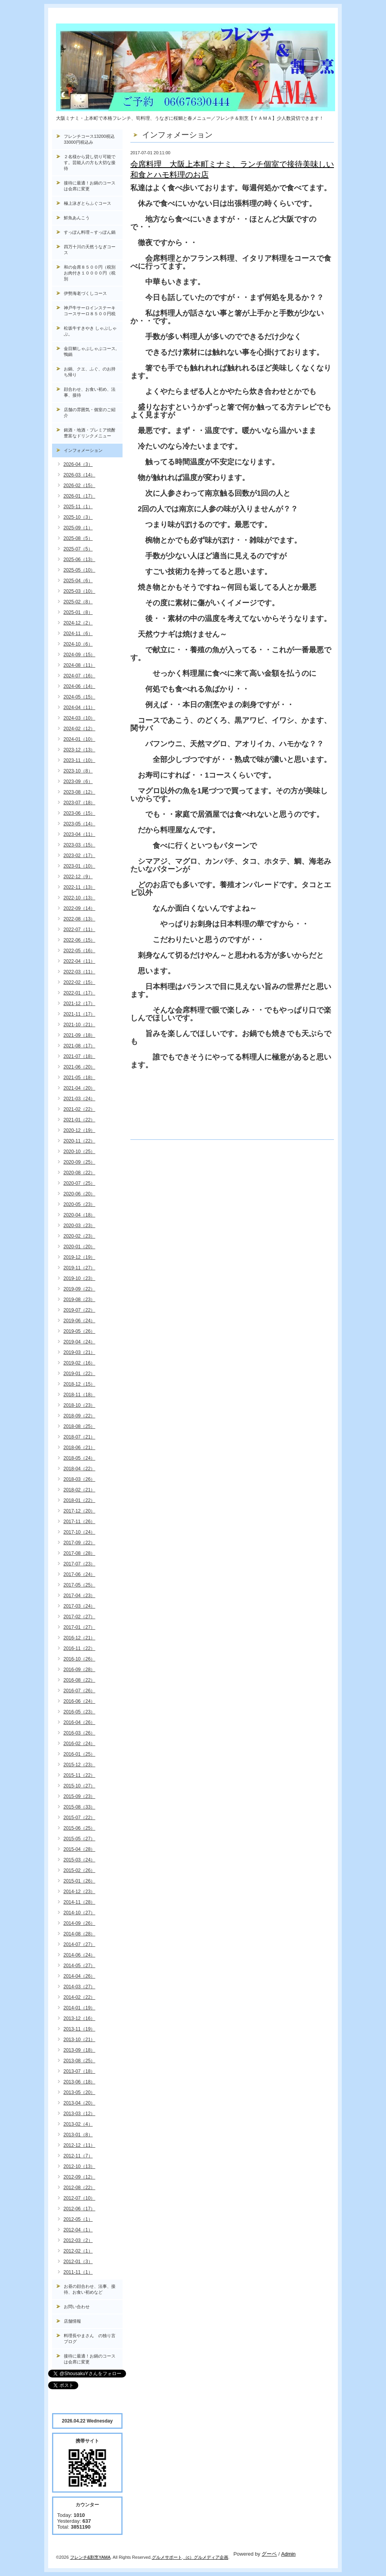 The height and width of the screenshot is (2576, 386). I want to click on 2021-07（18）, so click(79, 1056).